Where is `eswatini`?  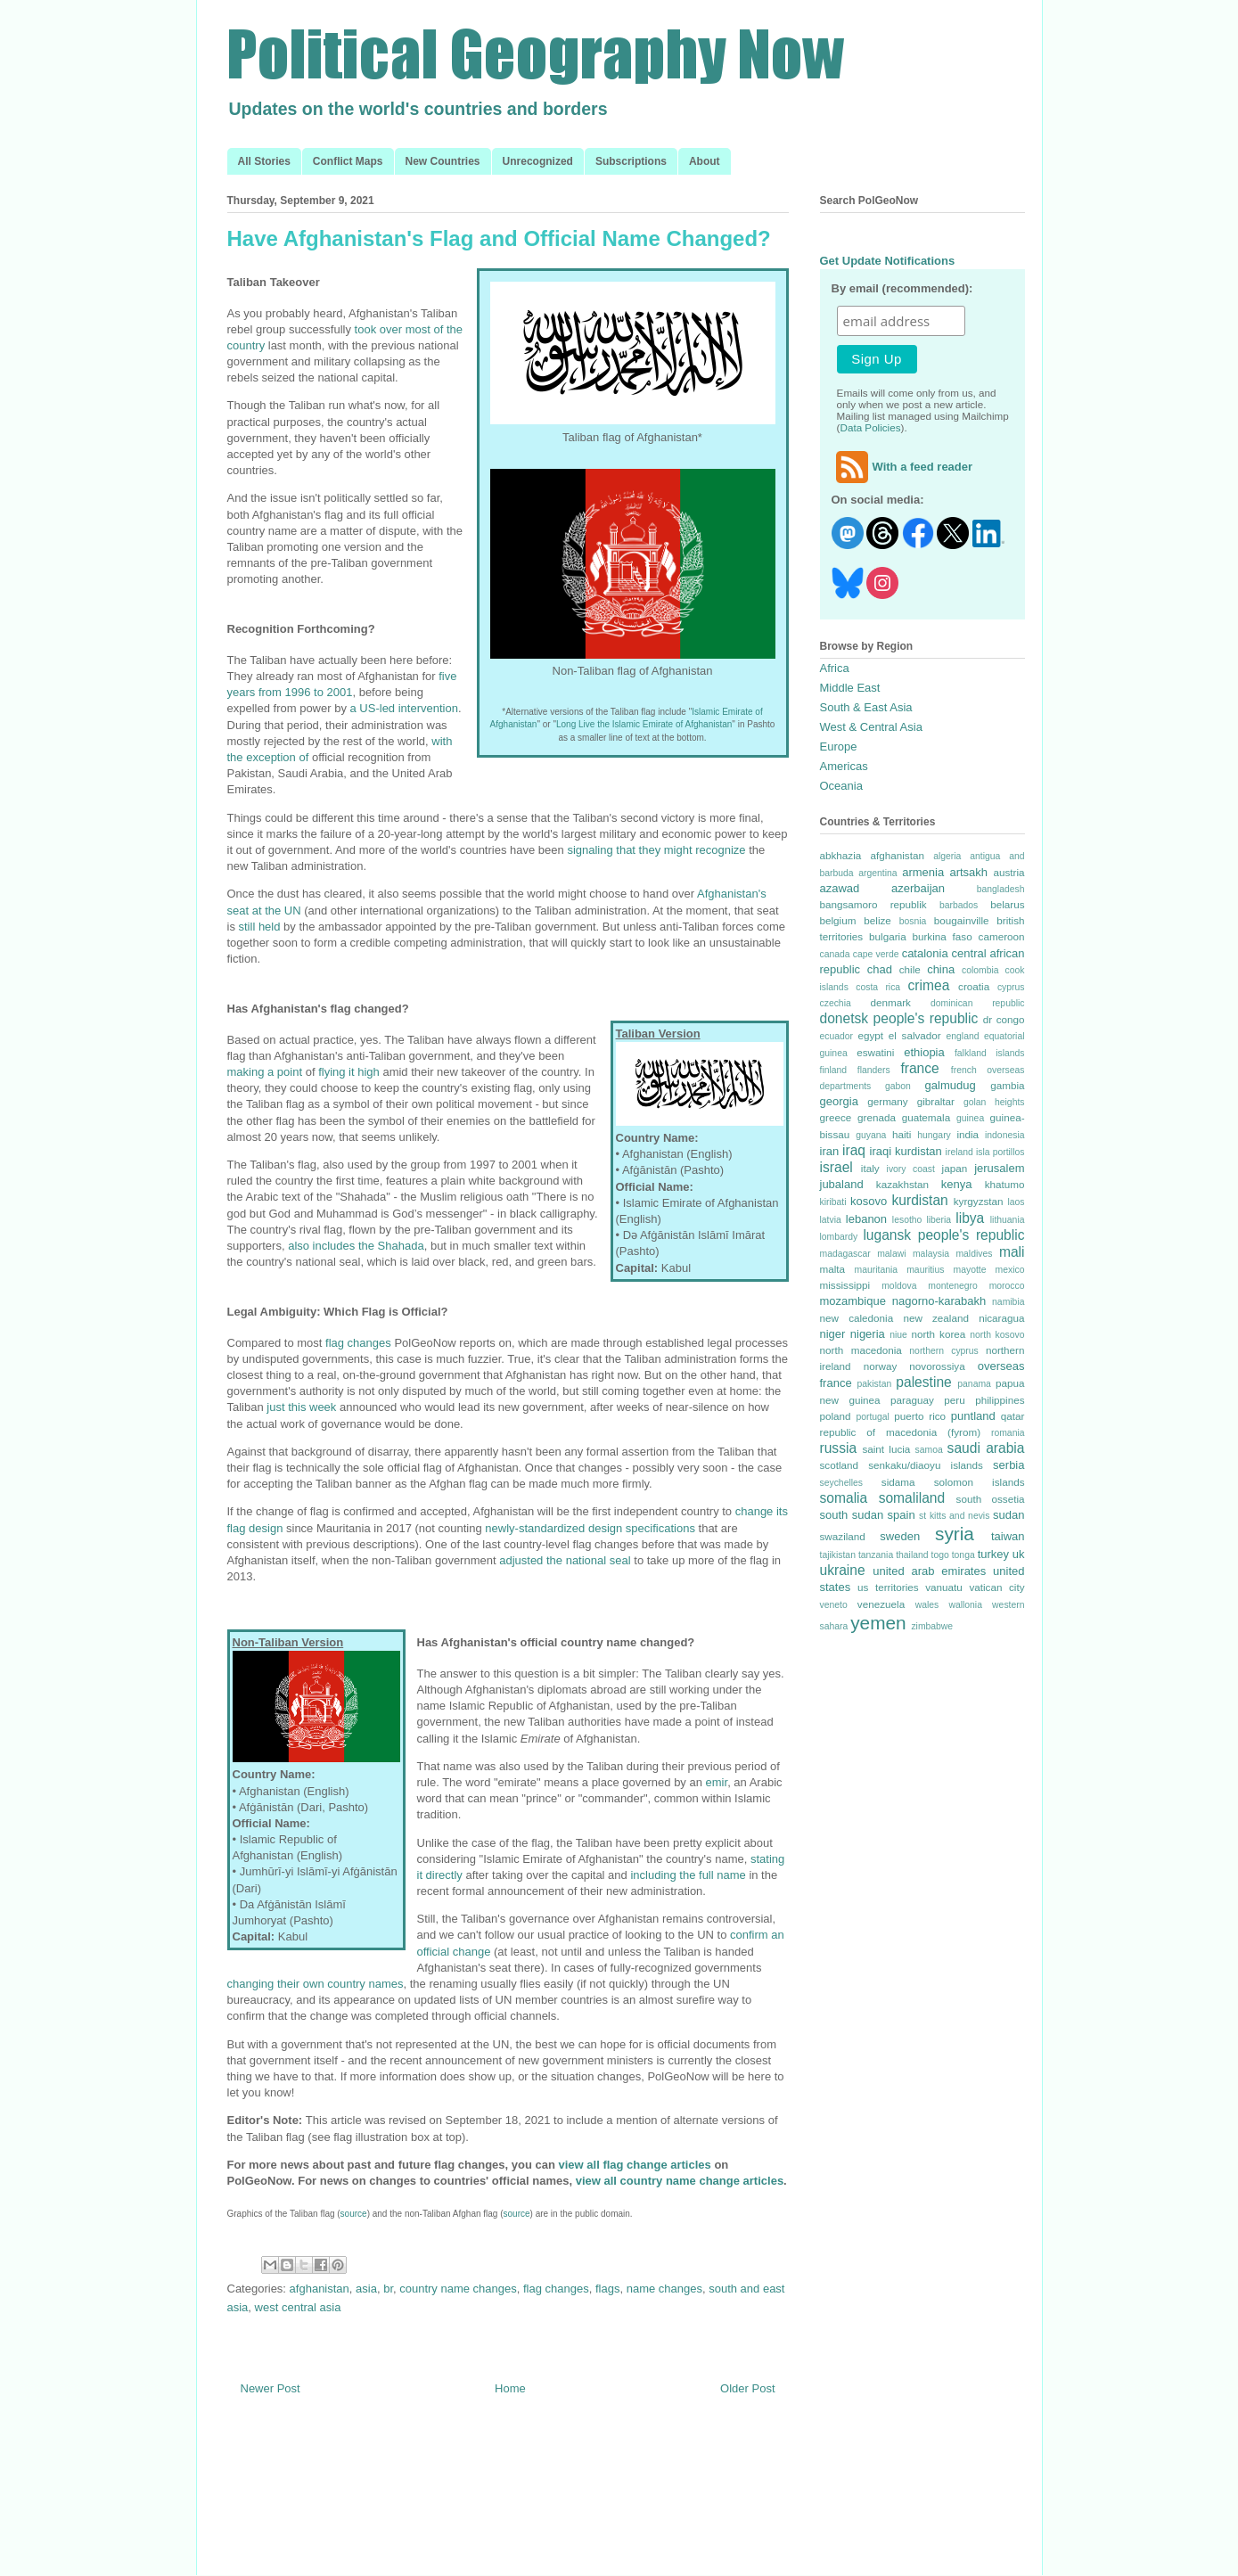
eswatini is located at coordinates (875, 1052).